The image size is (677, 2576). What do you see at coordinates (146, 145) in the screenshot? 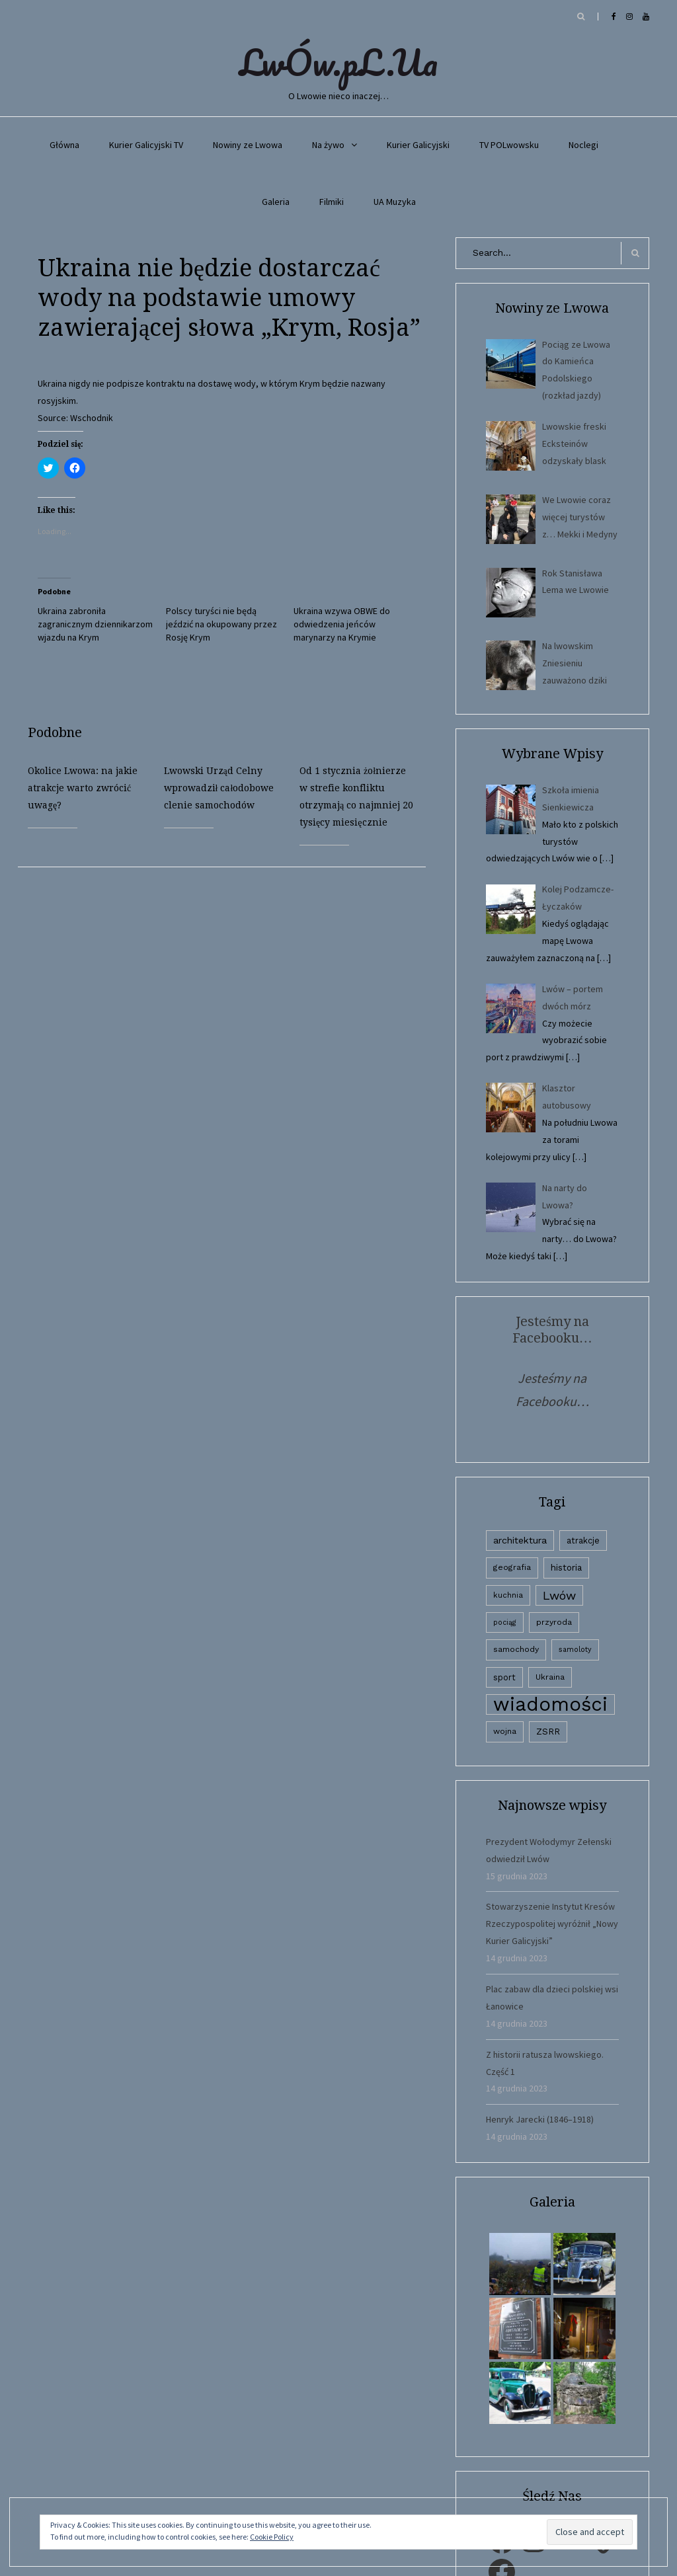
I see `Kurier Galicyjski TV` at bounding box center [146, 145].